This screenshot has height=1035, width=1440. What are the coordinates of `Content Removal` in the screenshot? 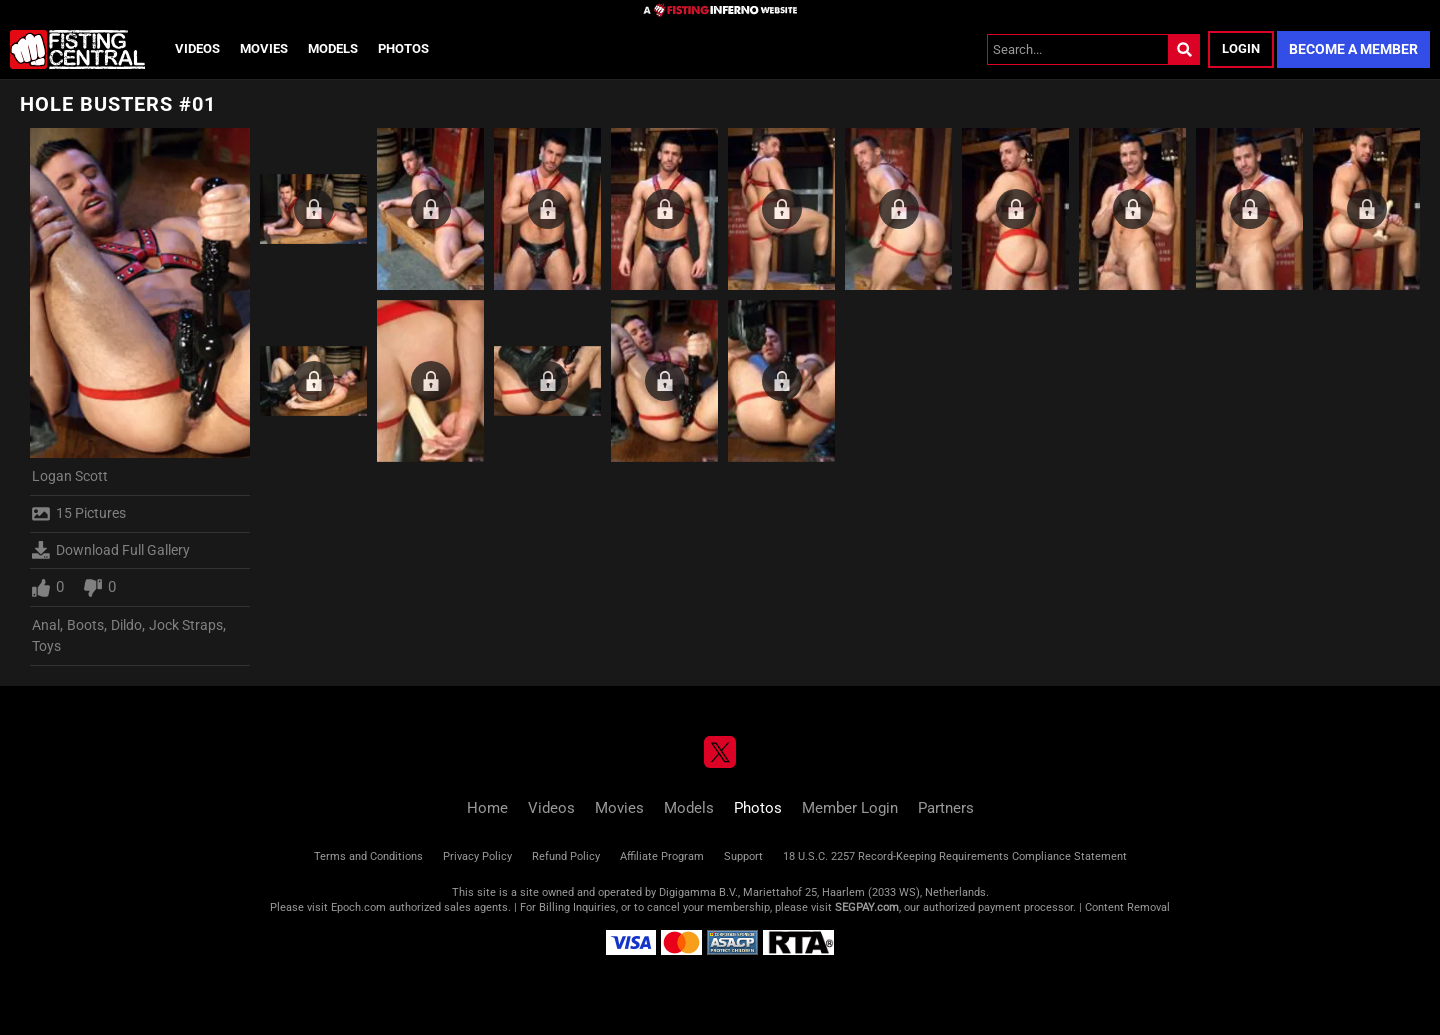 It's located at (1127, 907).